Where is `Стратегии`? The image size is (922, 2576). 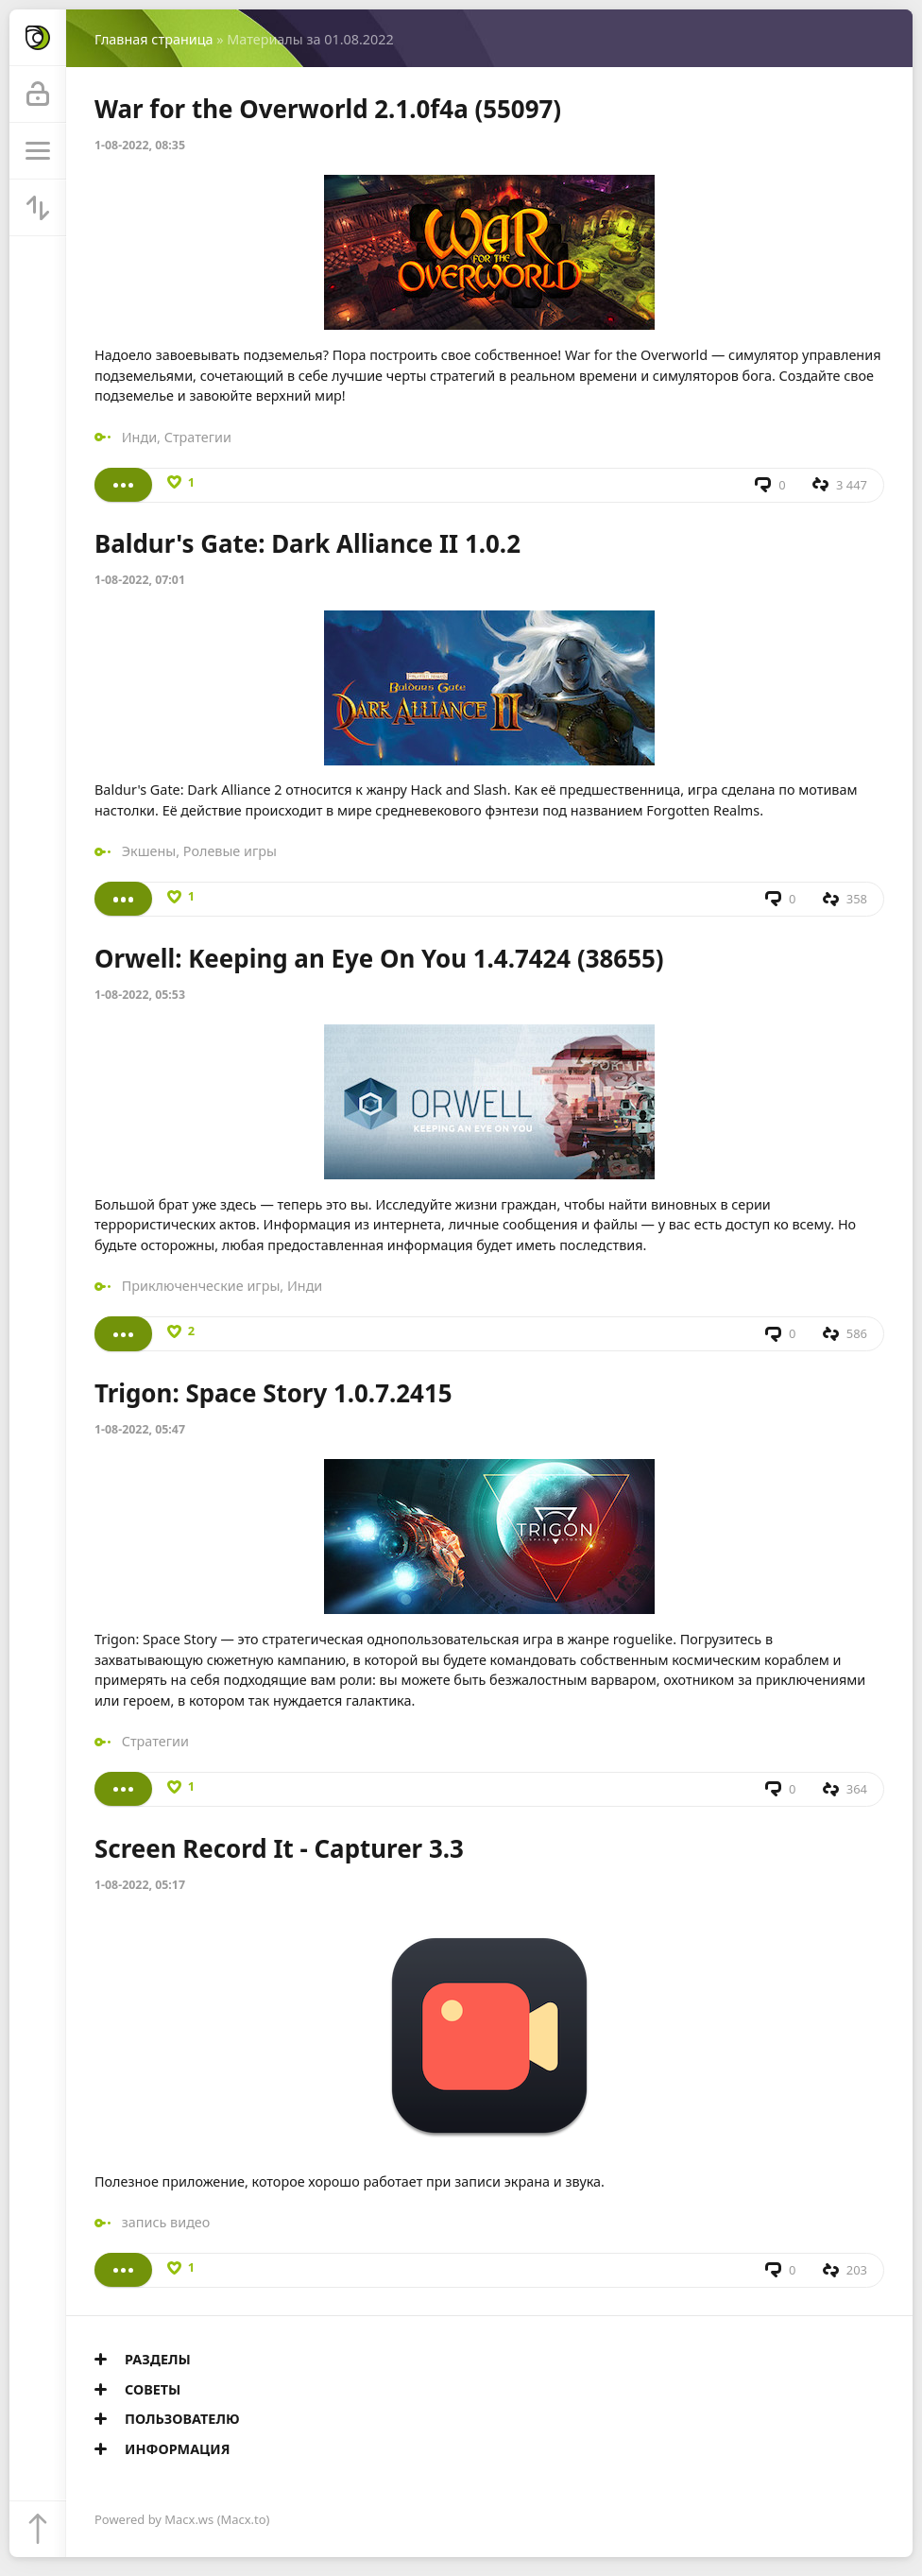
Стратегии is located at coordinates (197, 437).